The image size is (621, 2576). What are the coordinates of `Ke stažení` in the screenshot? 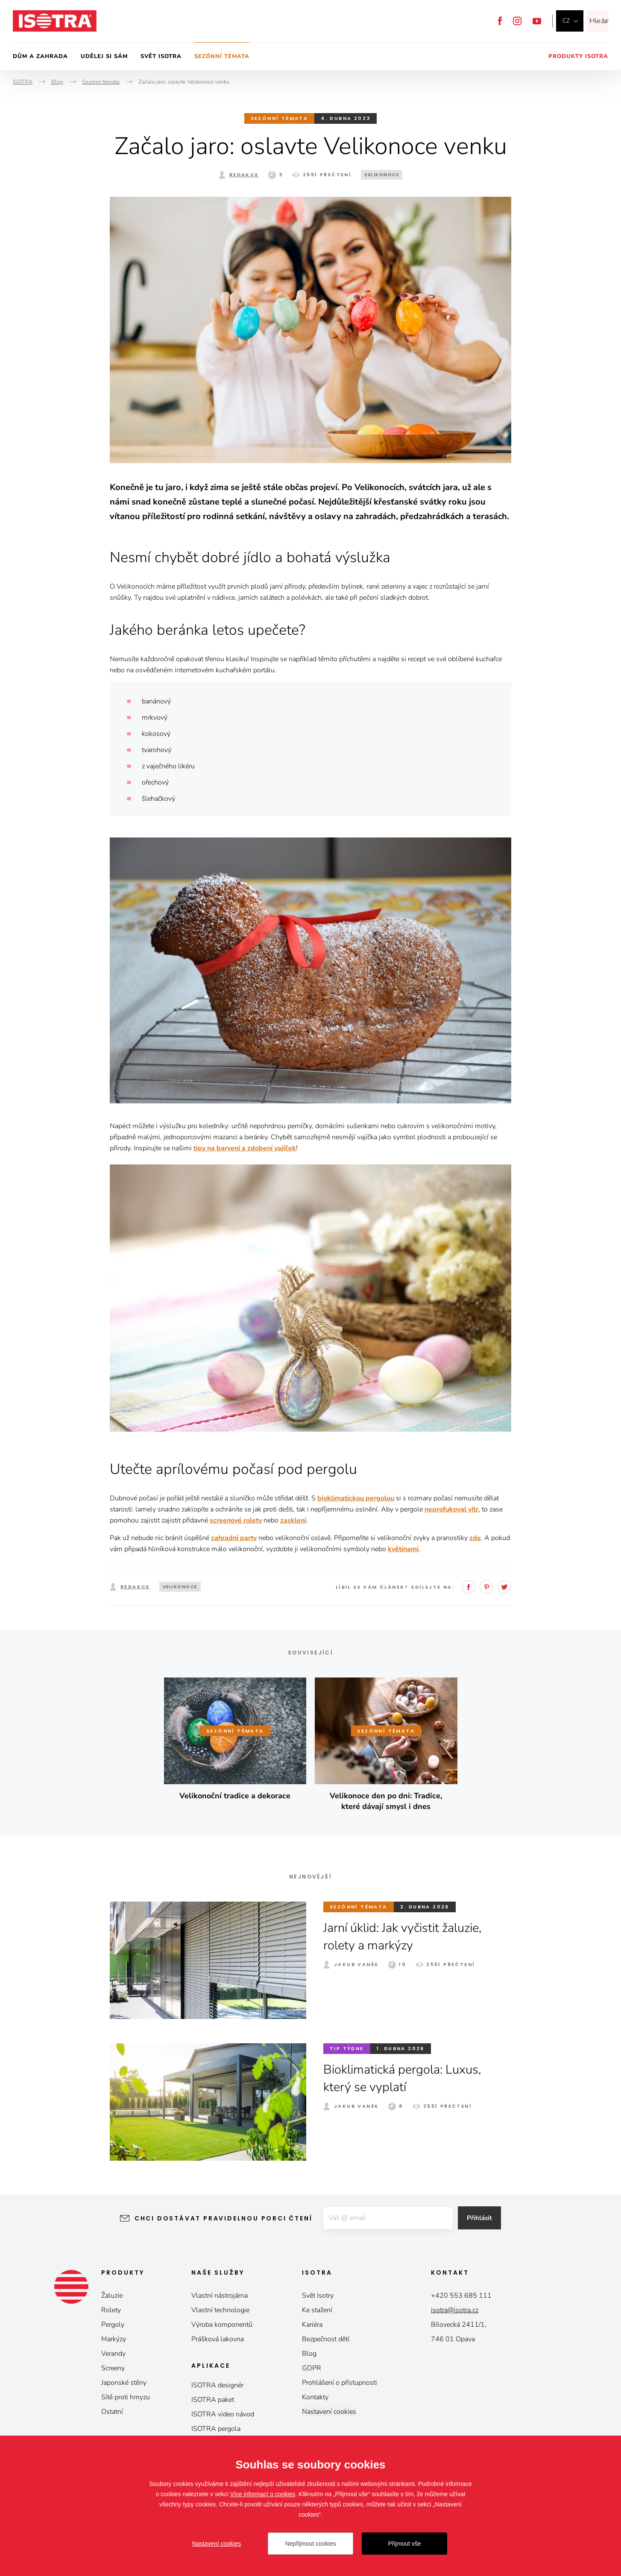 It's located at (317, 2310).